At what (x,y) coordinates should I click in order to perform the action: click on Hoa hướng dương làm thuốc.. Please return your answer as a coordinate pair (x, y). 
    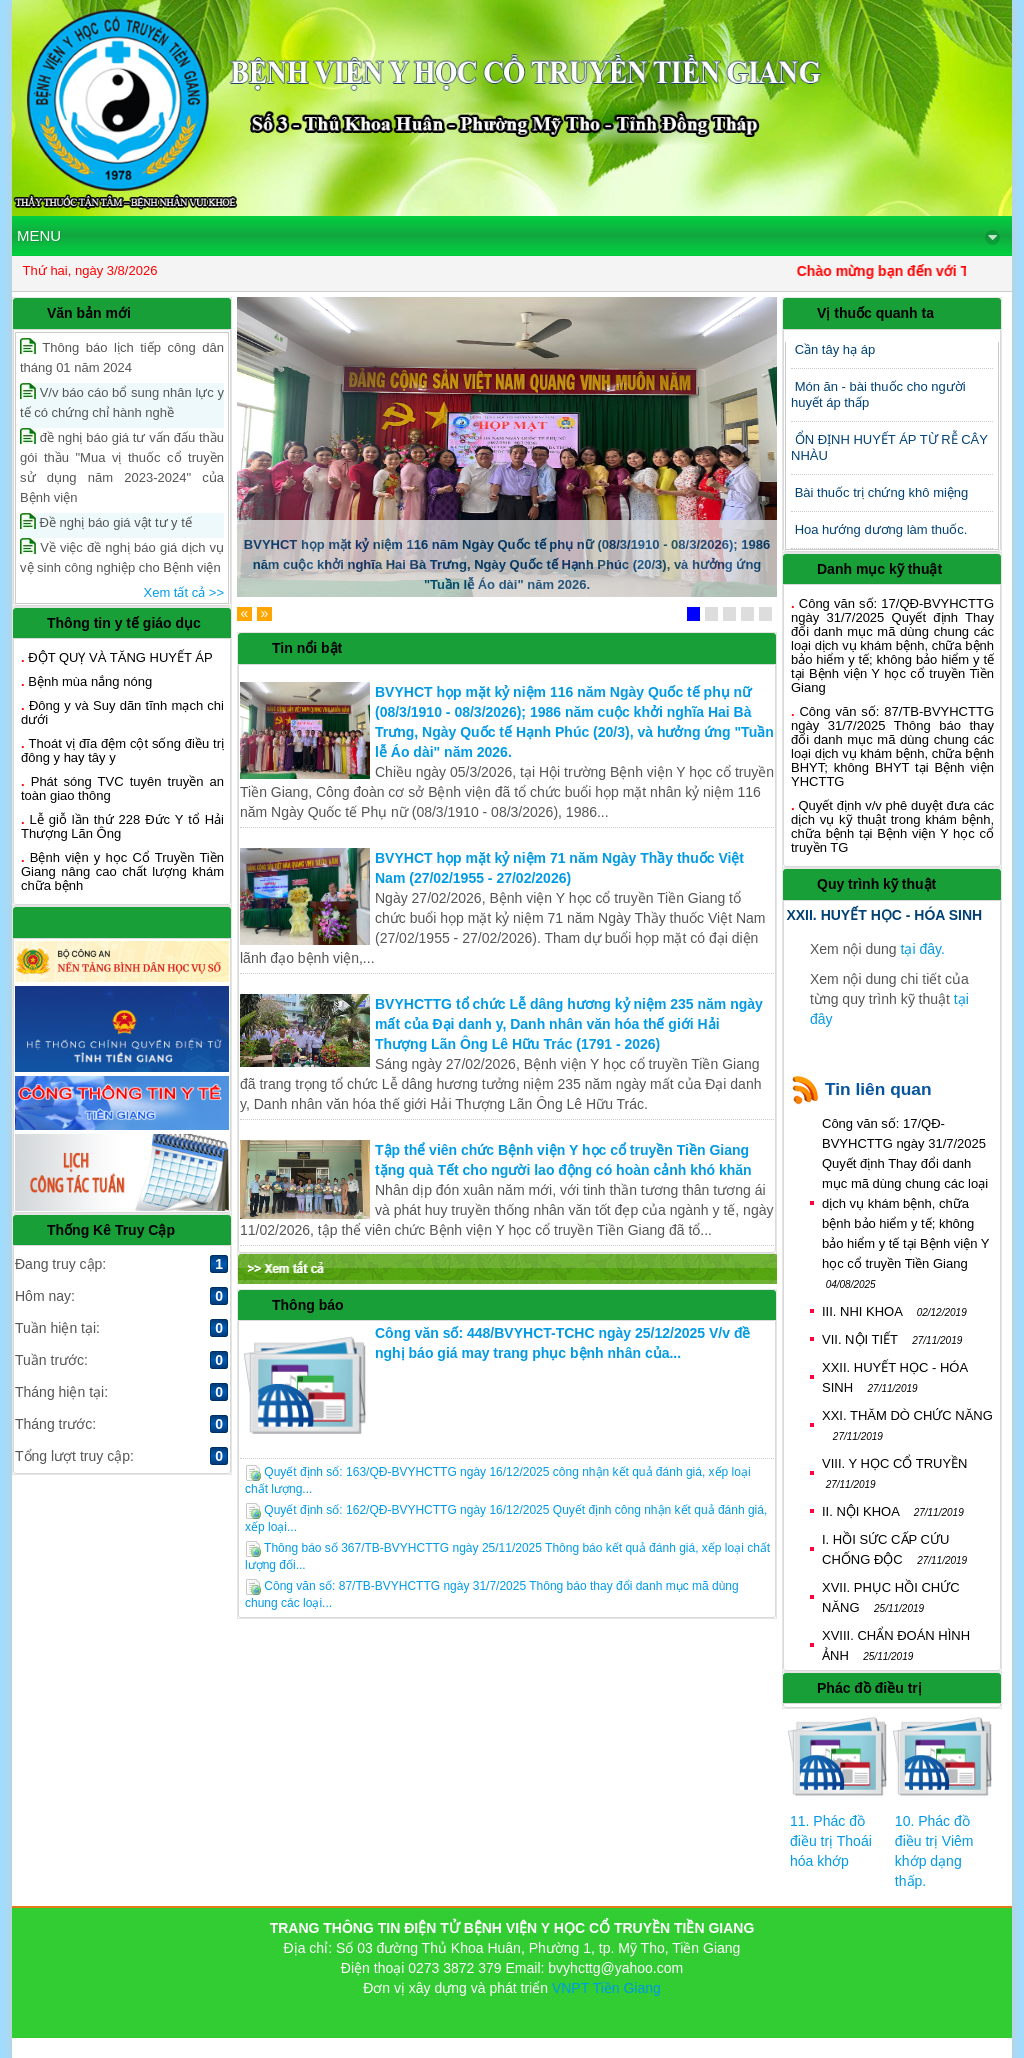
    Looking at the image, I should click on (881, 529).